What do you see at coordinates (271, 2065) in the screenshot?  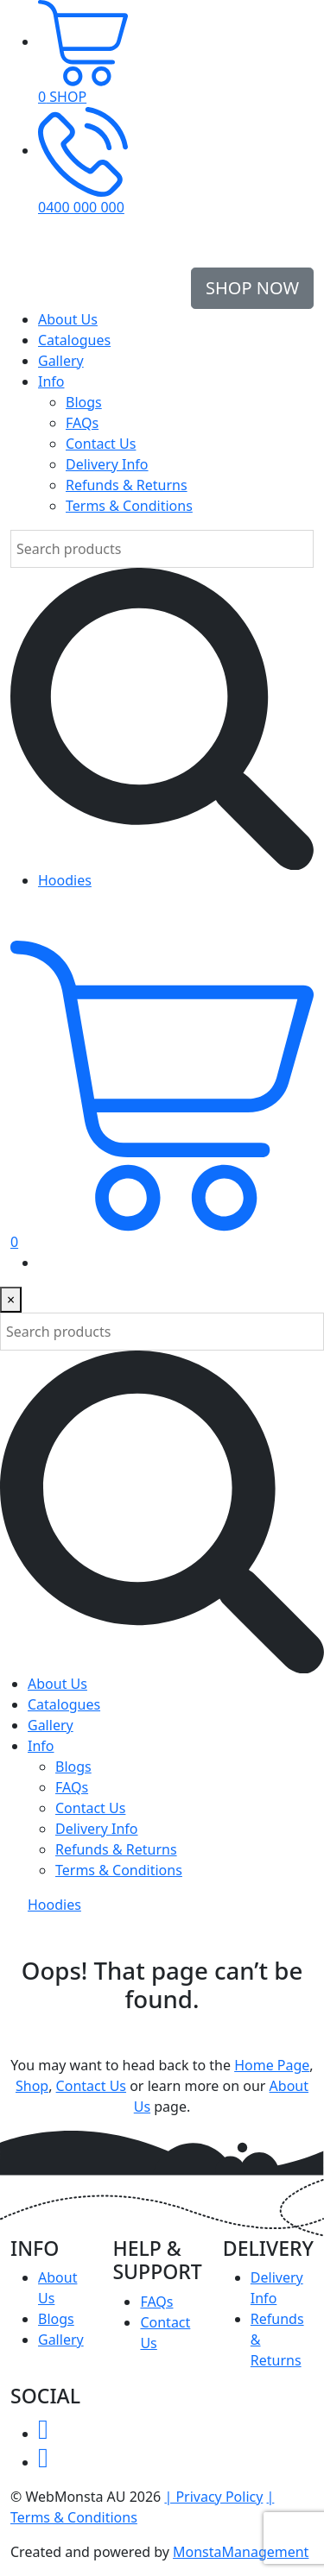 I see `Home Page` at bounding box center [271, 2065].